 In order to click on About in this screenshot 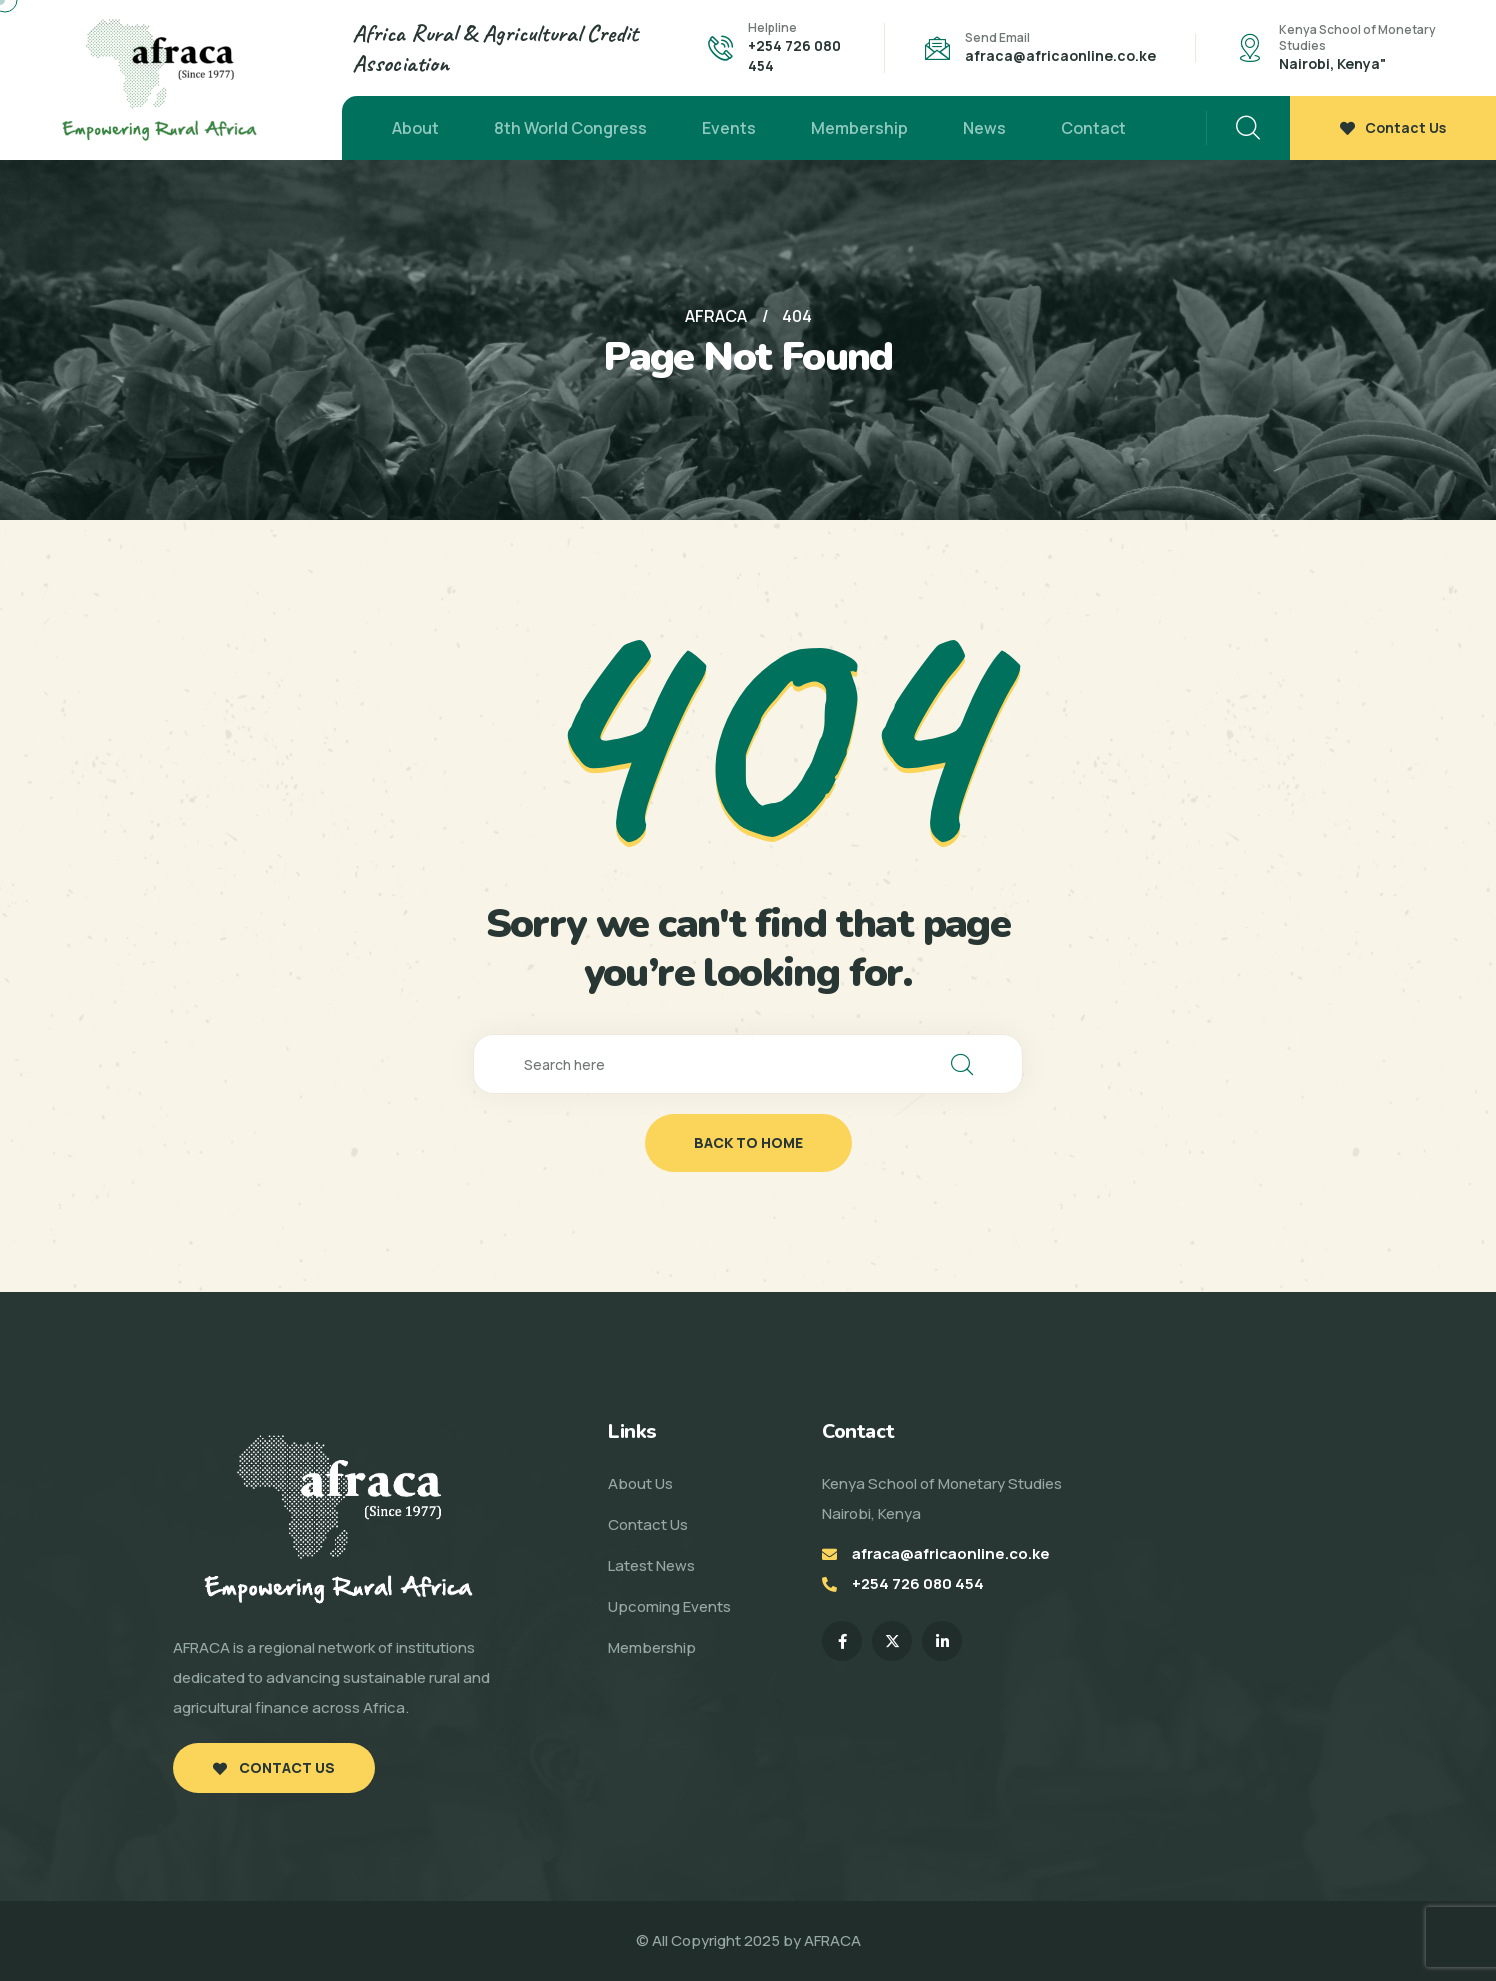, I will do `click(415, 128)`.